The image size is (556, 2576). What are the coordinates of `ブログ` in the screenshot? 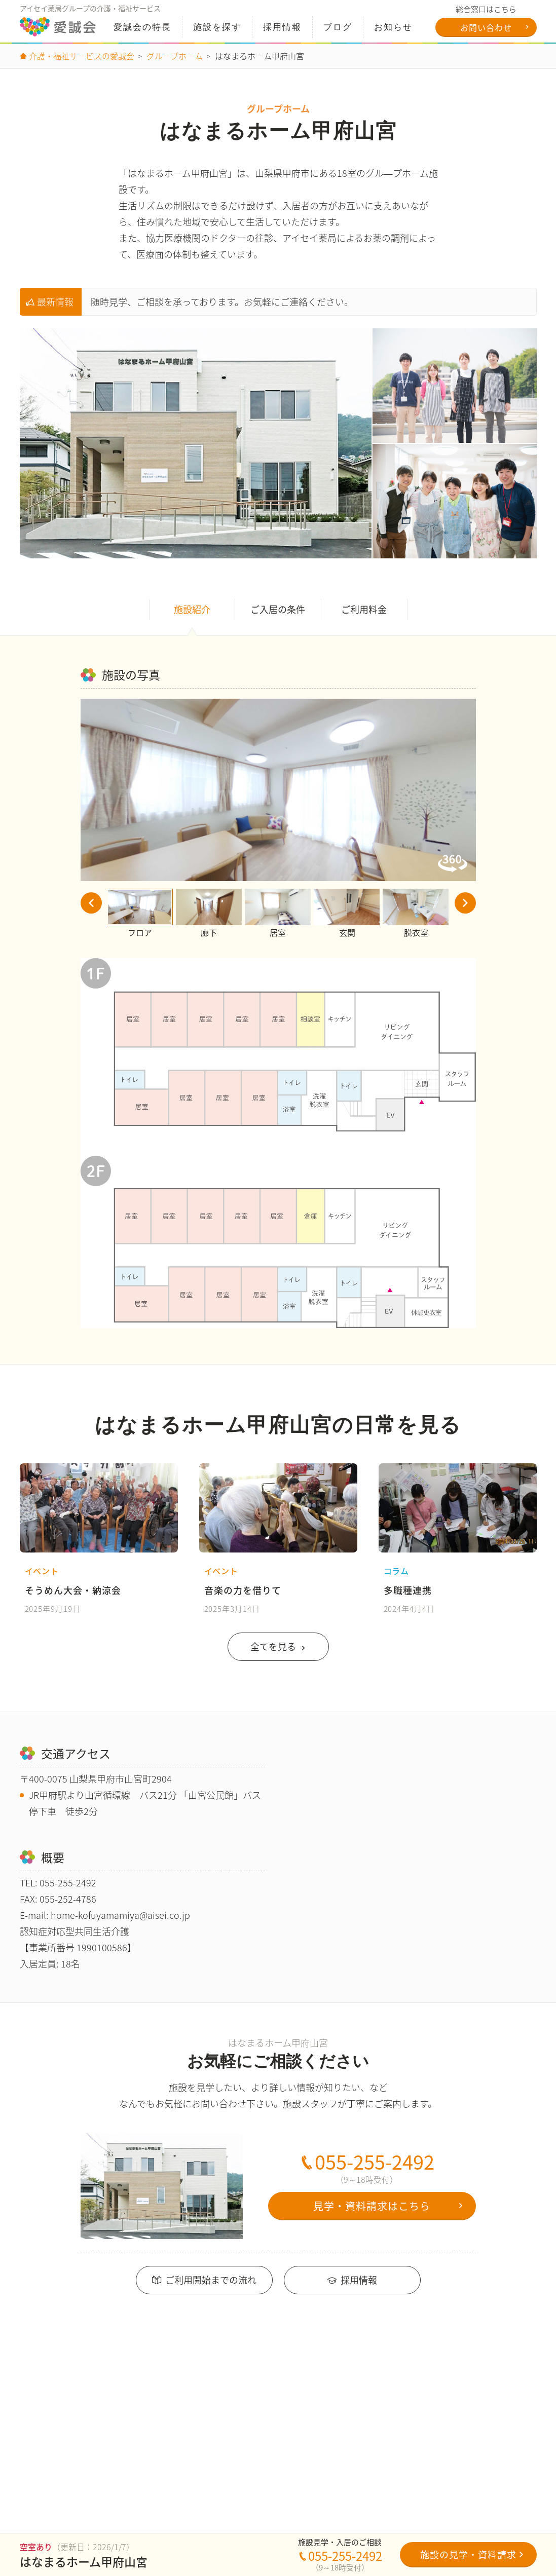 It's located at (337, 27).